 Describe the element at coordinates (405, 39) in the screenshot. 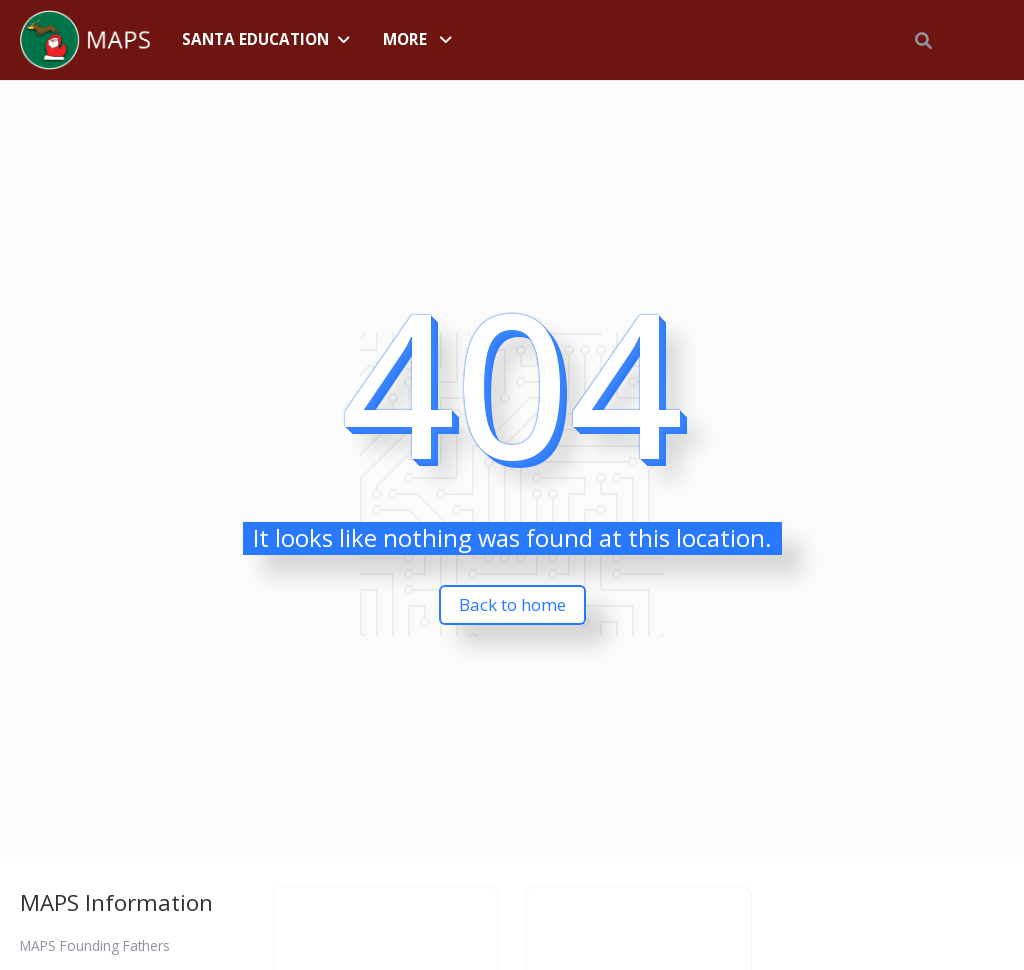

I see `More` at that location.